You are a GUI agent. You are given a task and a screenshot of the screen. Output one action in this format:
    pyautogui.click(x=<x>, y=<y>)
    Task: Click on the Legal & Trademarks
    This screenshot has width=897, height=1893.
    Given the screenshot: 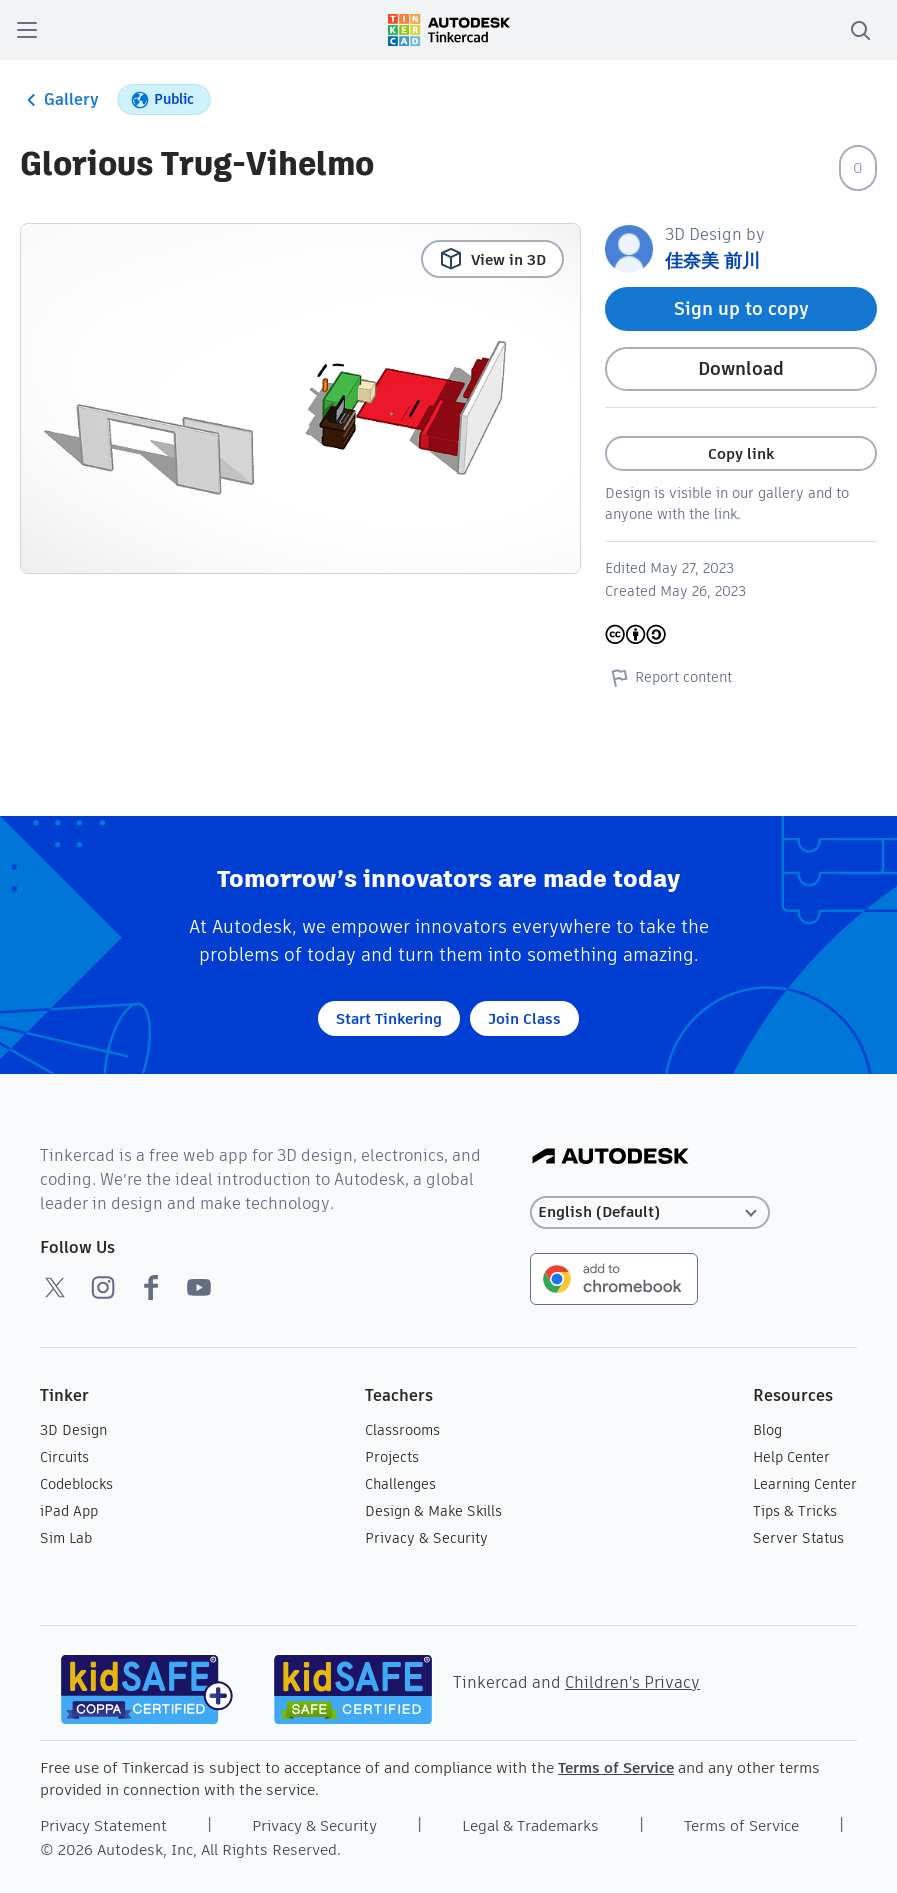 What is the action you would take?
    pyautogui.click(x=530, y=1825)
    